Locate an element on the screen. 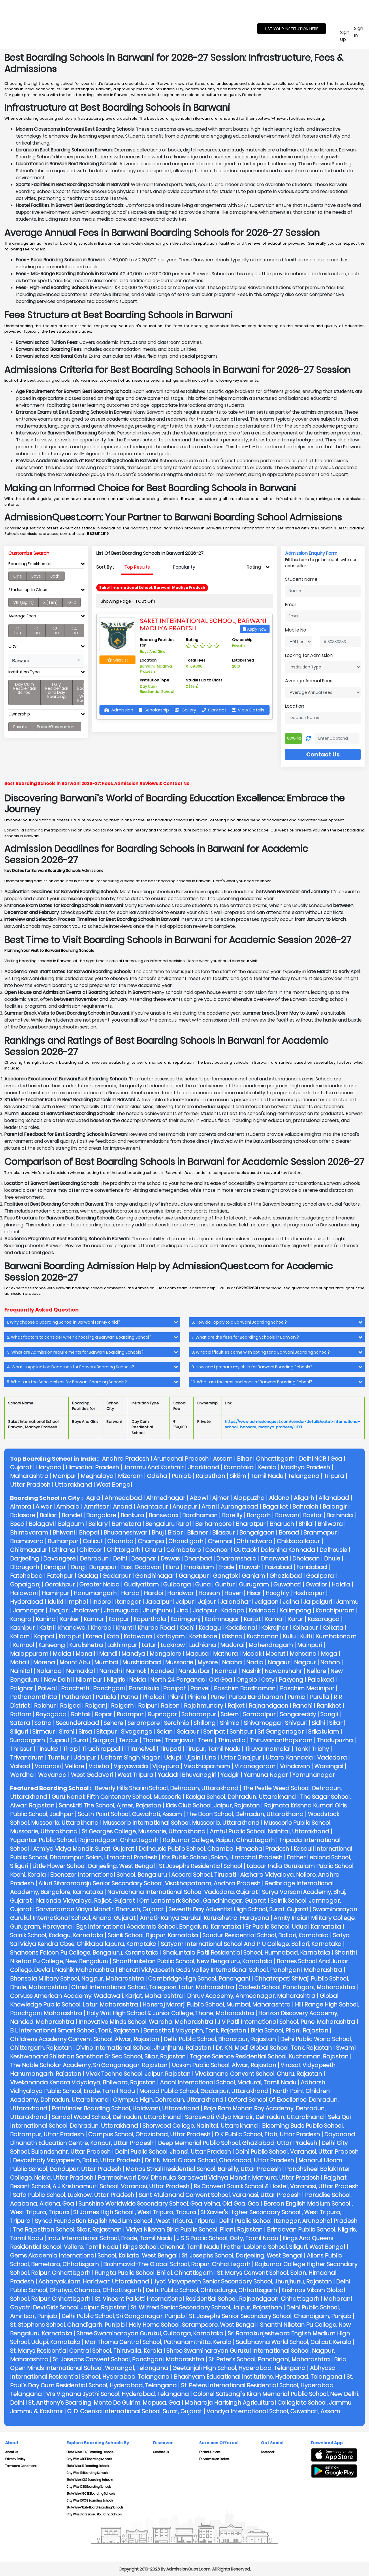  V111 (Eight) is located at coordinates (23, 602).